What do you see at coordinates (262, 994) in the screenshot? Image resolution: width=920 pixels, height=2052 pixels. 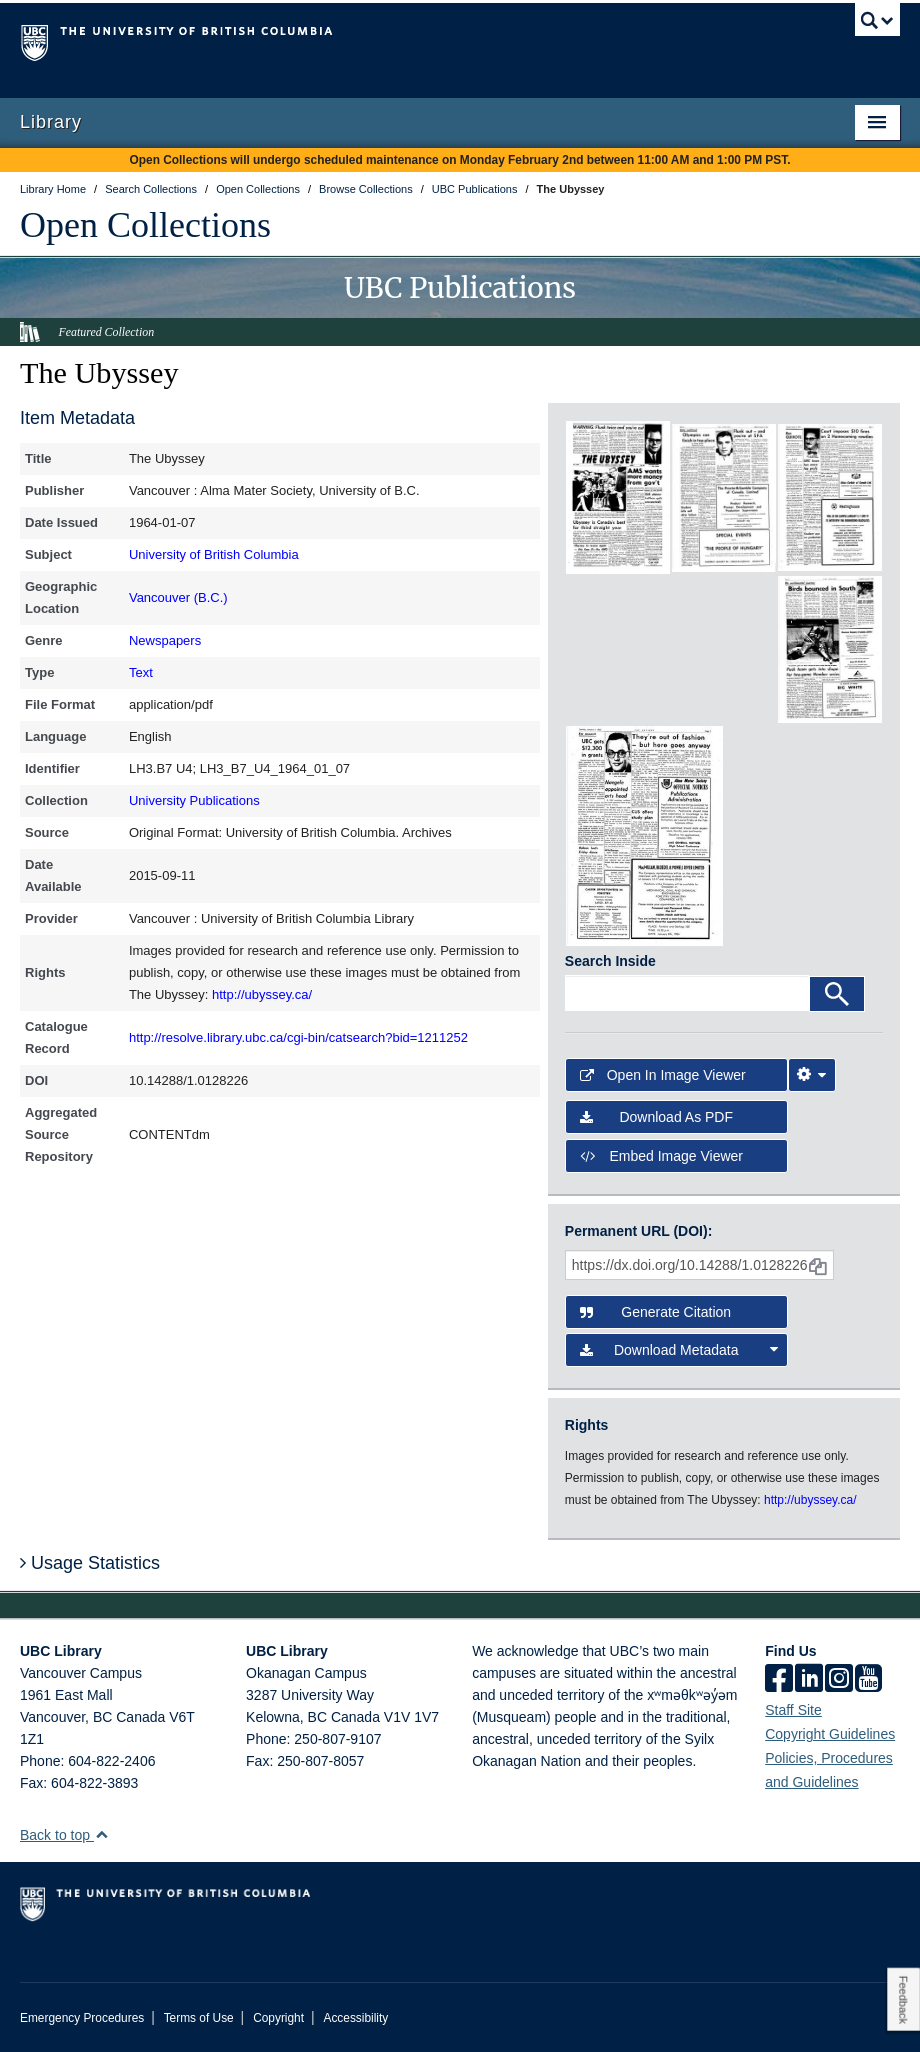 I see `http://ubyssey.ca/` at bounding box center [262, 994].